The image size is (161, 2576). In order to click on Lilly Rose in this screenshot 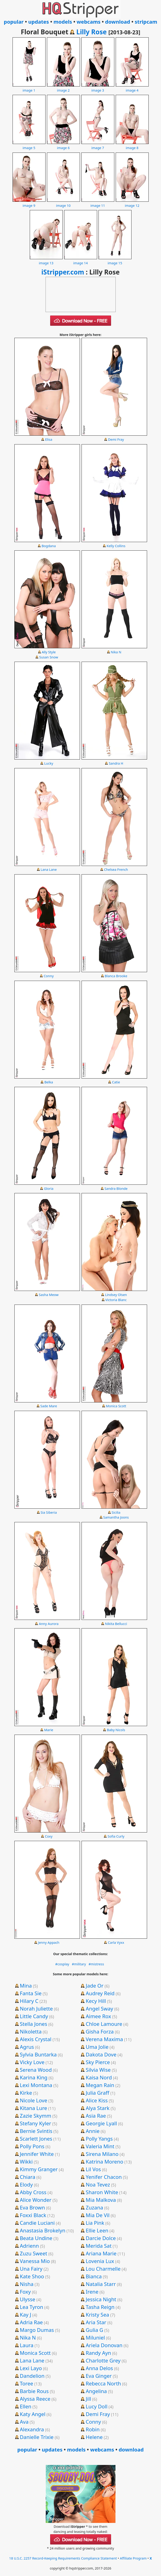, I will do `click(91, 31)`.